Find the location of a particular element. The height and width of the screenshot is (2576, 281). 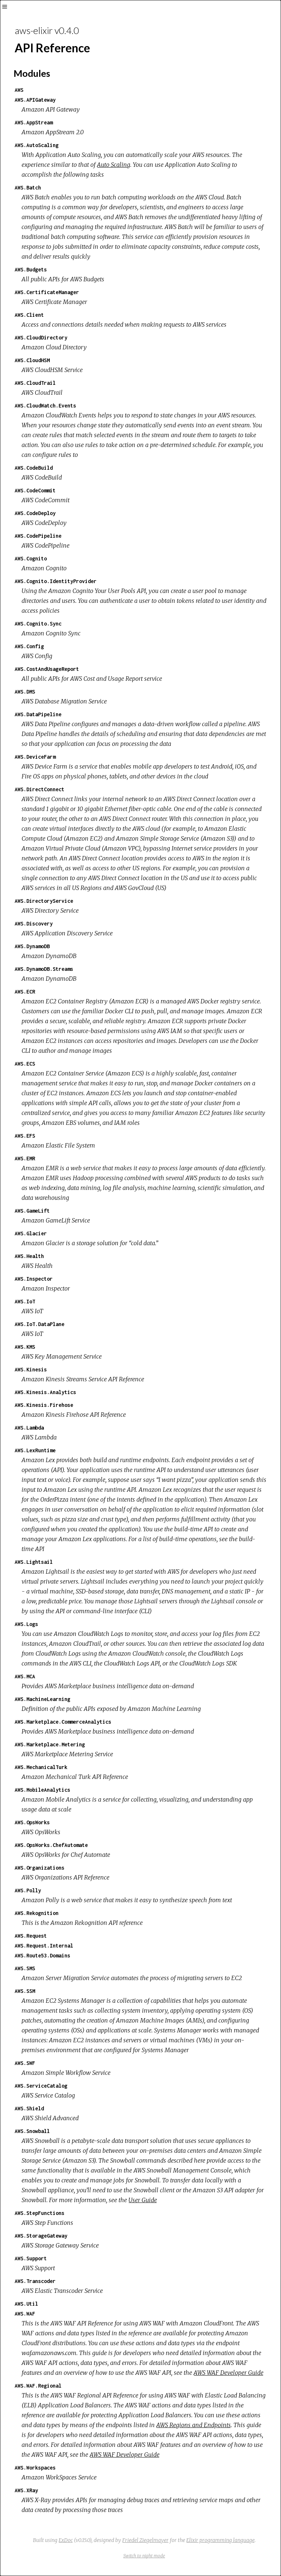

AWS.SMS is located at coordinates (25, 1968).